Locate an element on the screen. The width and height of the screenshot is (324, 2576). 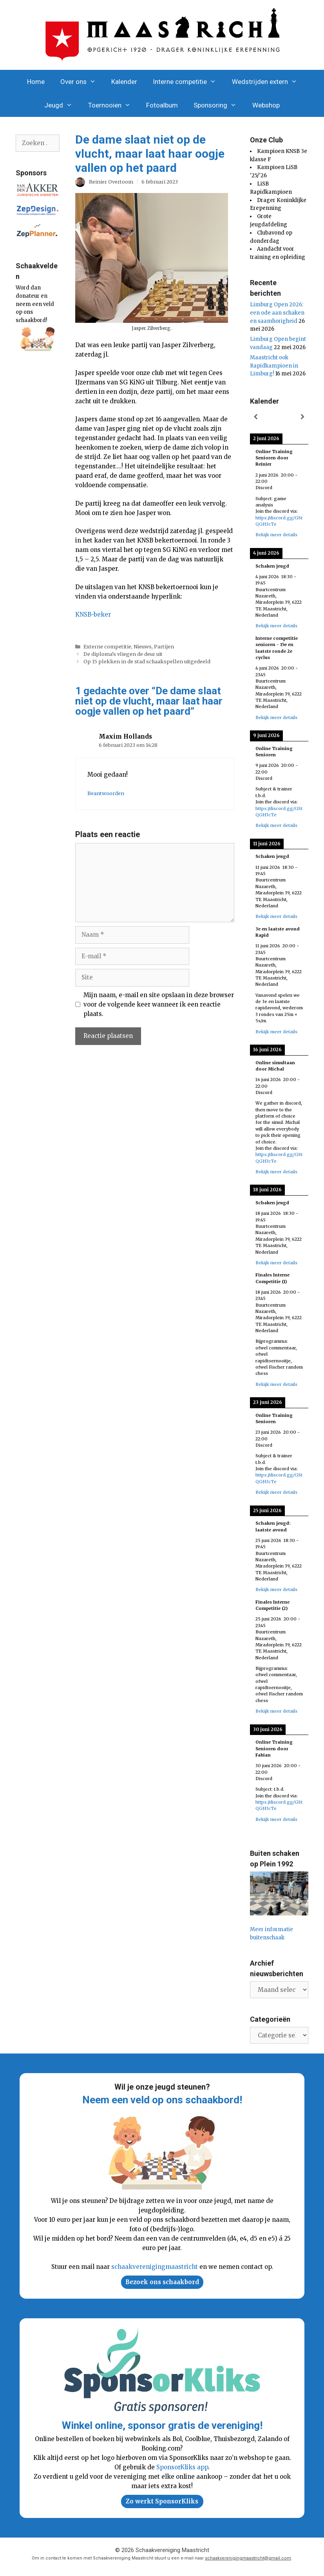
Over ons is located at coordinates (82, 81).